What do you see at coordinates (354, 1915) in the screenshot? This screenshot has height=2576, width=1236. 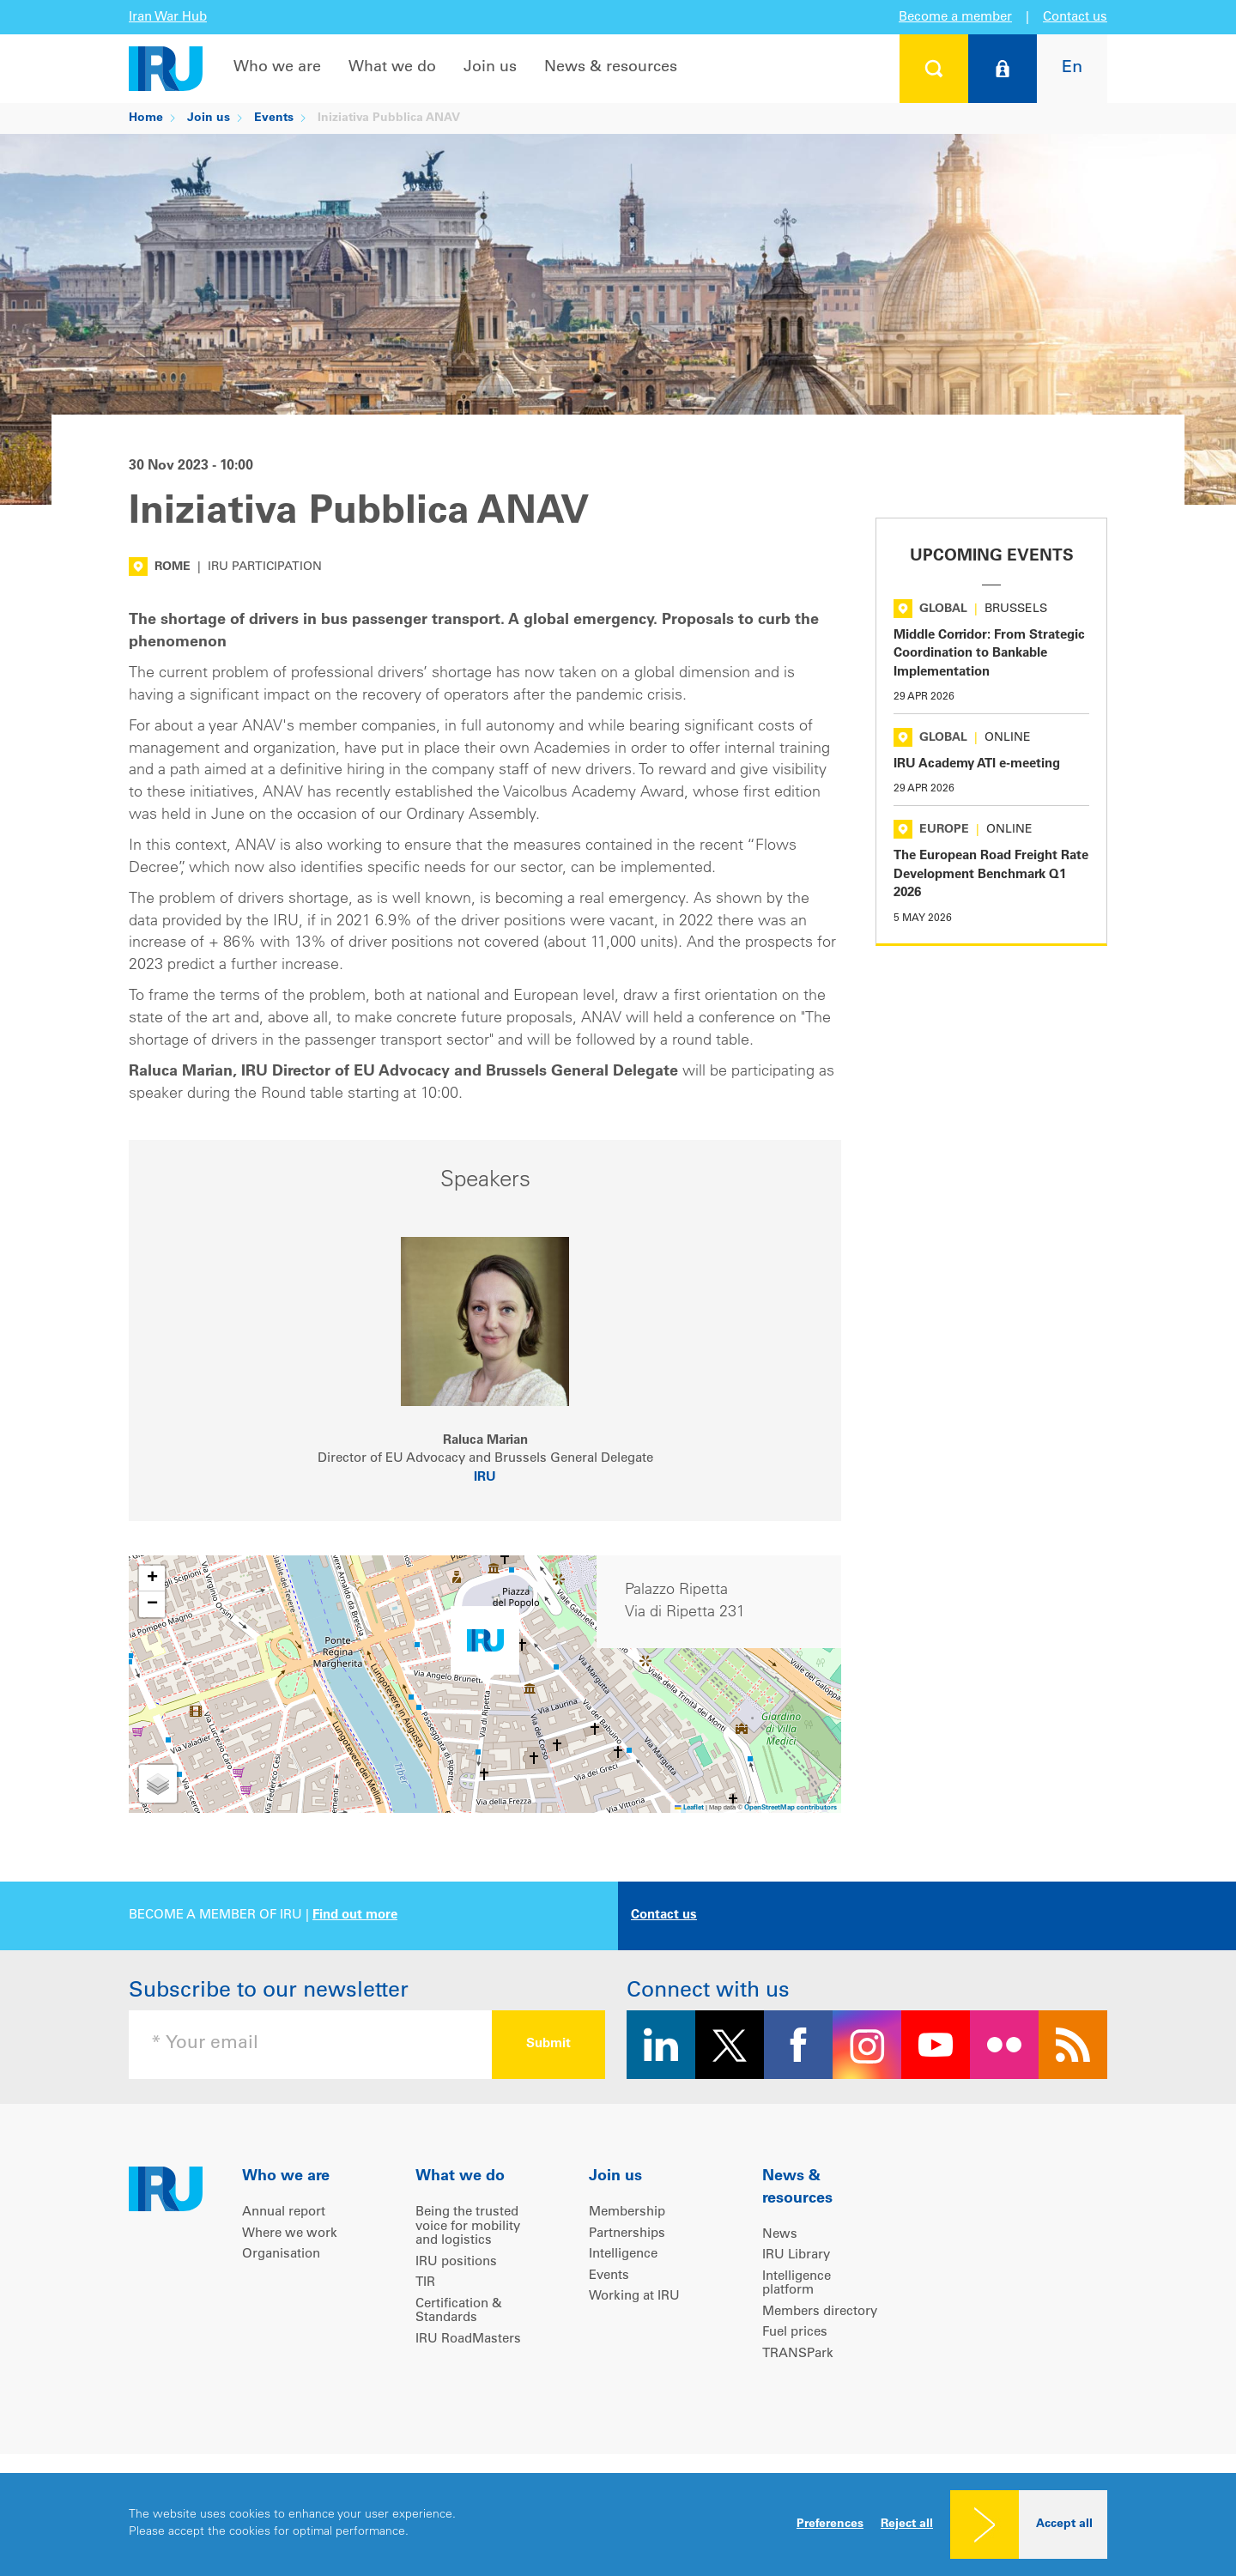 I see `Find out more` at bounding box center [354, 1915].